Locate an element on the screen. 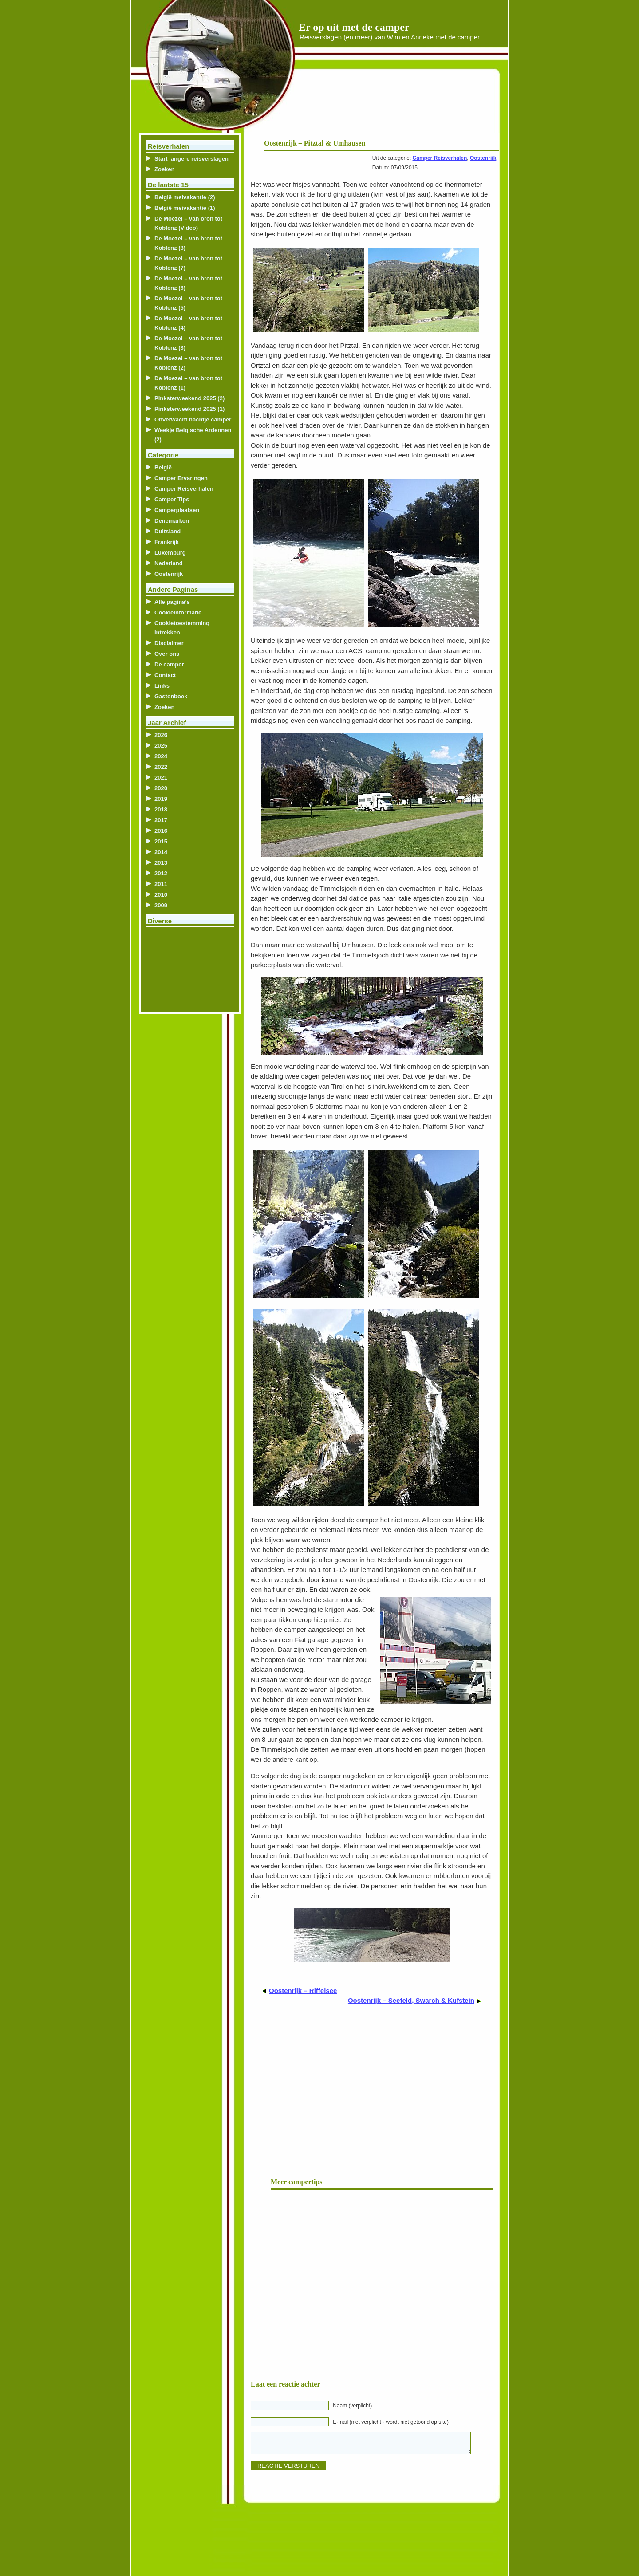 Image resolution: width=639 pixels, height=2576 pixels. België meivakantie (2) is located at coordinates (184, 197).